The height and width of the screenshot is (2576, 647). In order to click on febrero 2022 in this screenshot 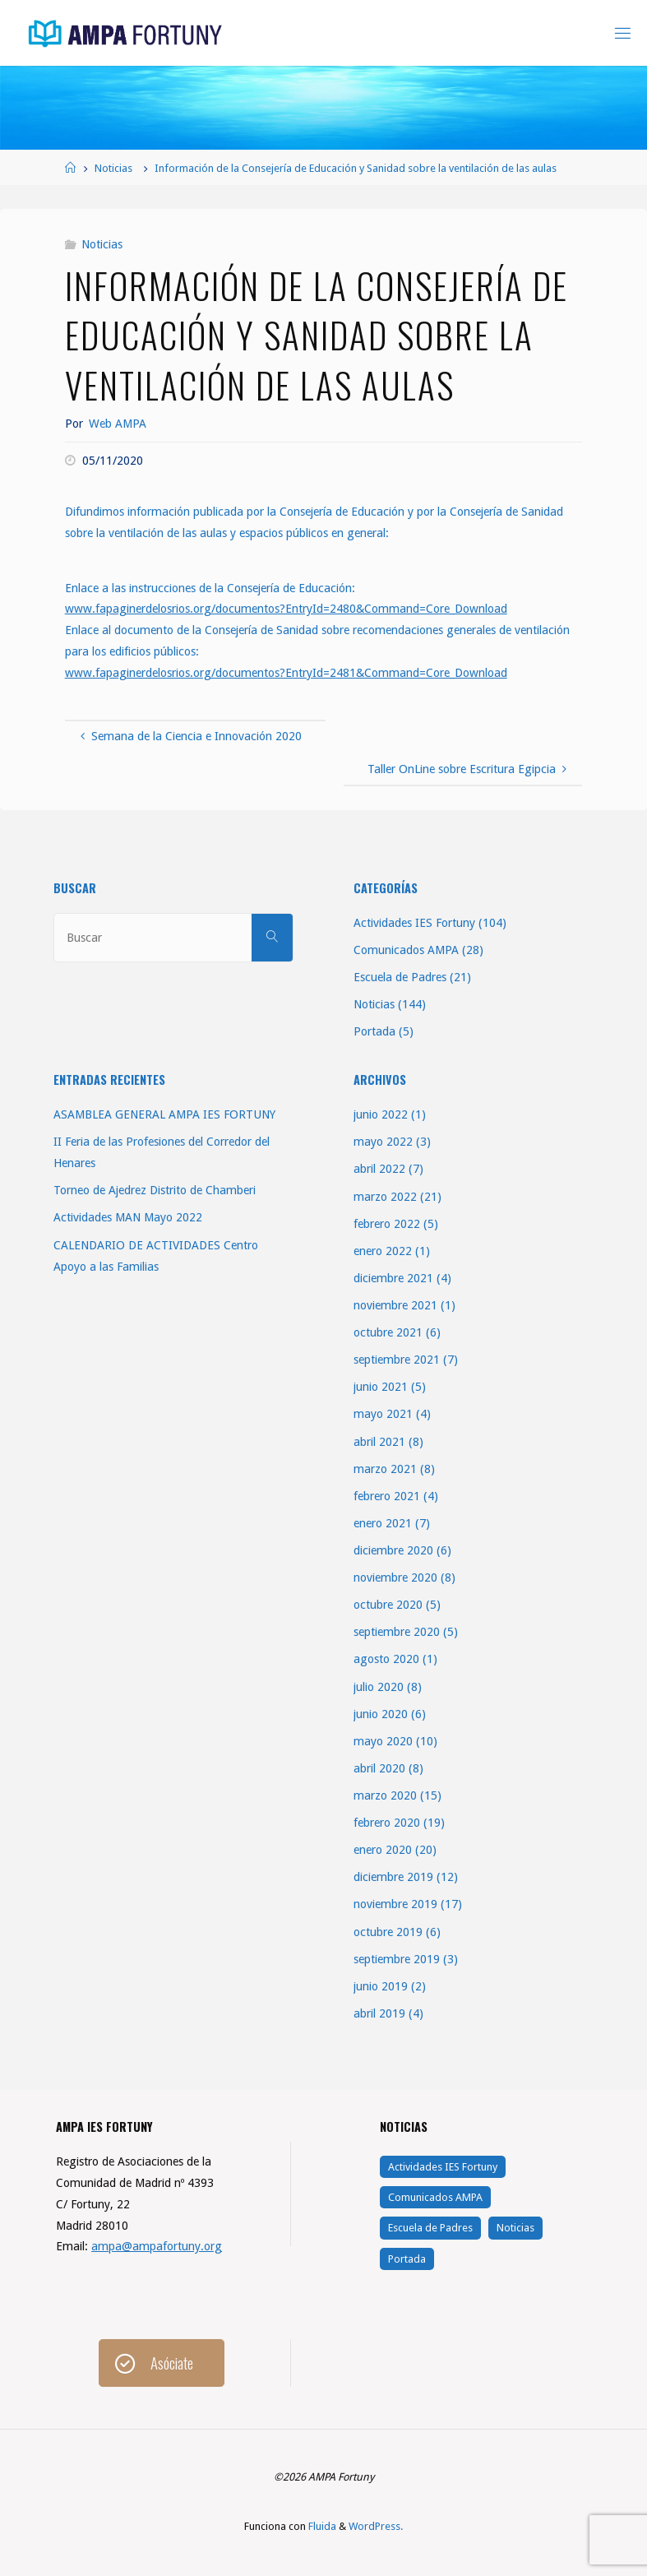, I will do `click(387, 1223)`.